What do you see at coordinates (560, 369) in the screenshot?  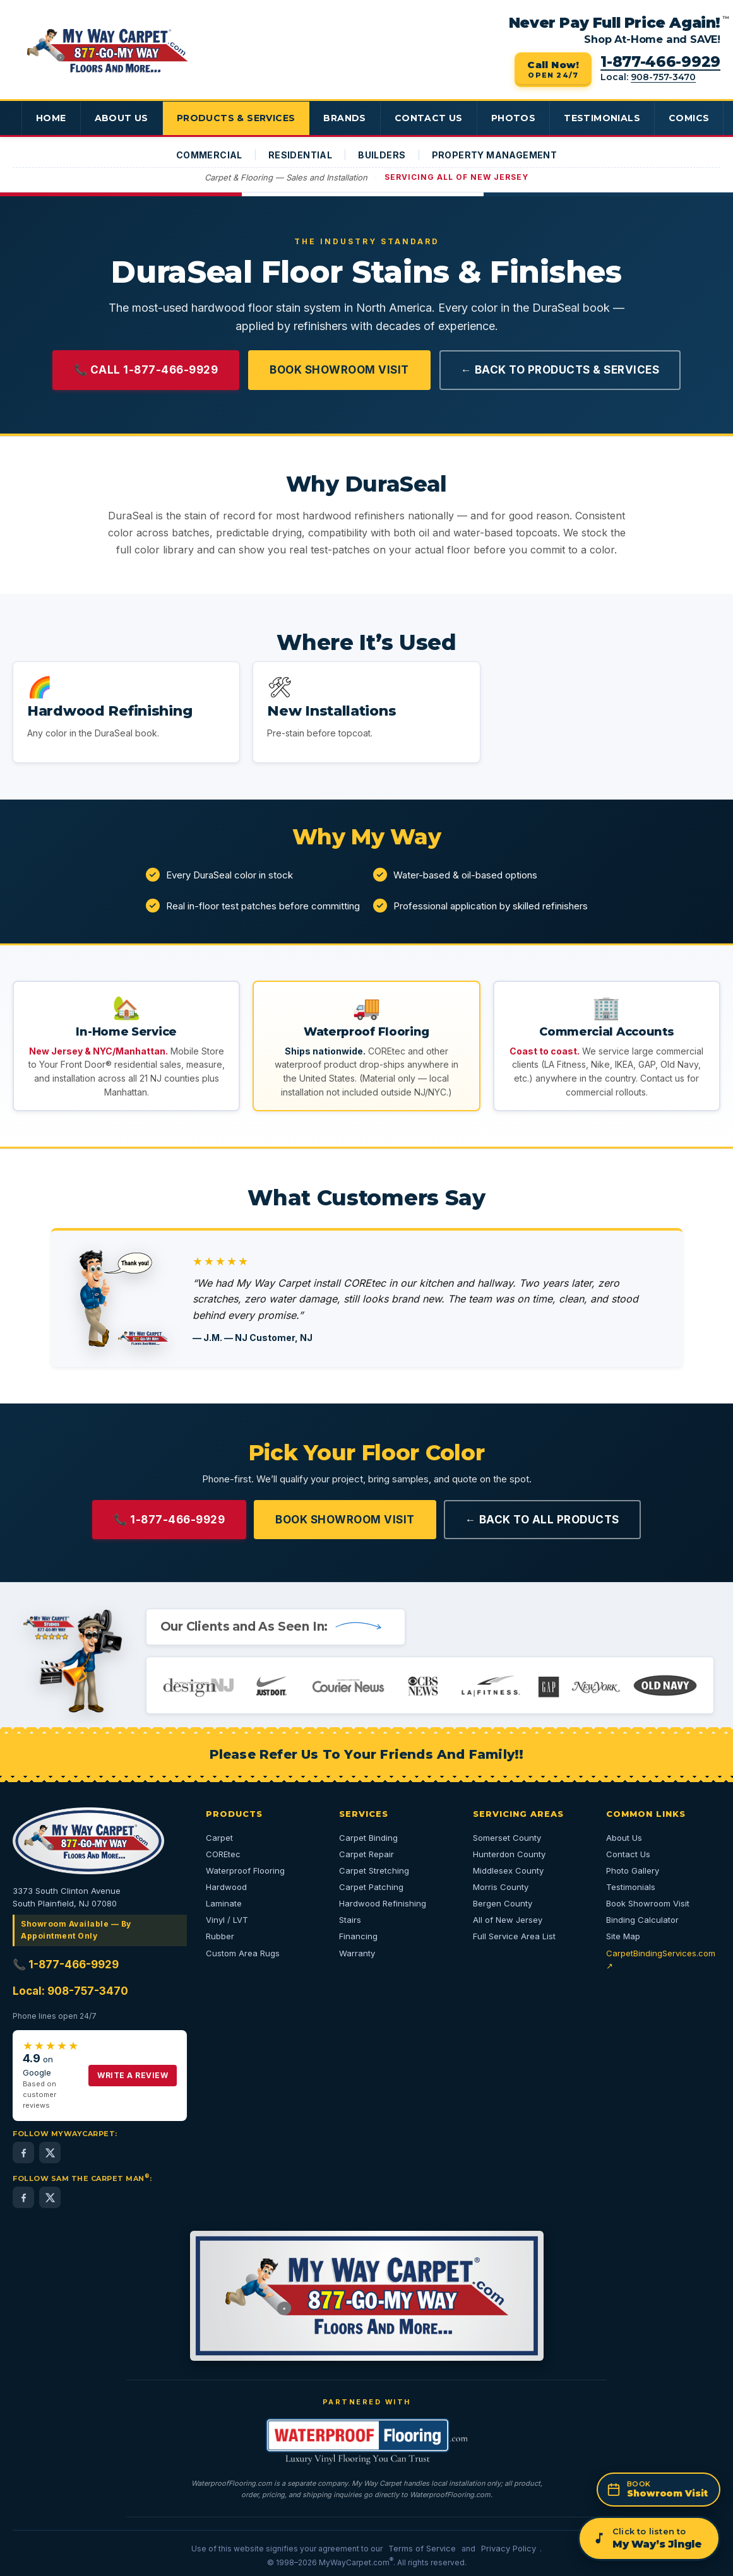 I see `← Back to Products & Services` at bounding box center [560, 369].